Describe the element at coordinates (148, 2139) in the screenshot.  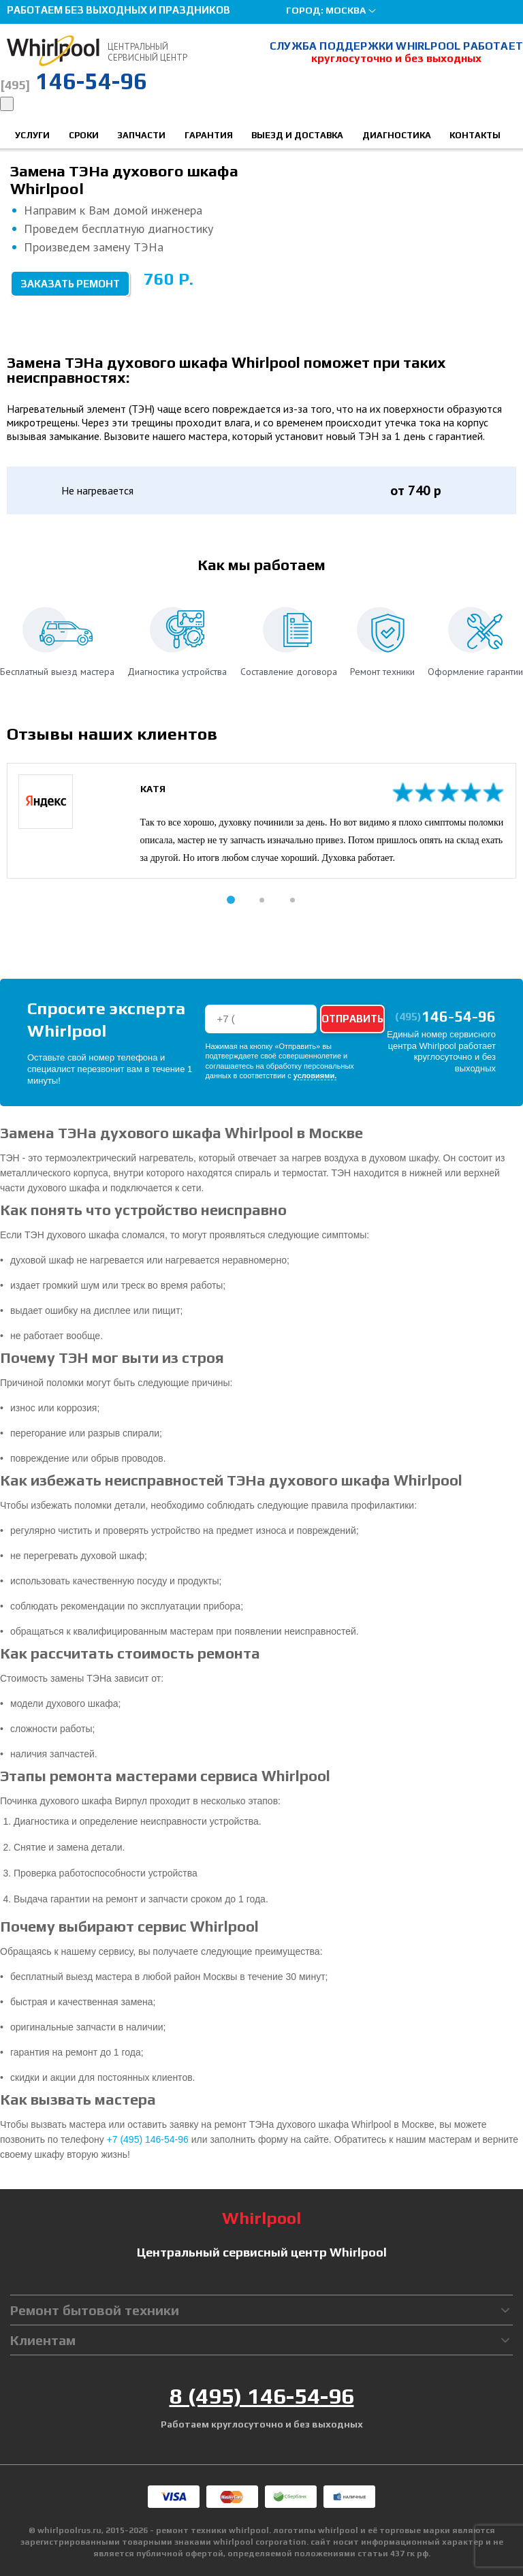
I see `+7 (495) 146-54-96` at that location.